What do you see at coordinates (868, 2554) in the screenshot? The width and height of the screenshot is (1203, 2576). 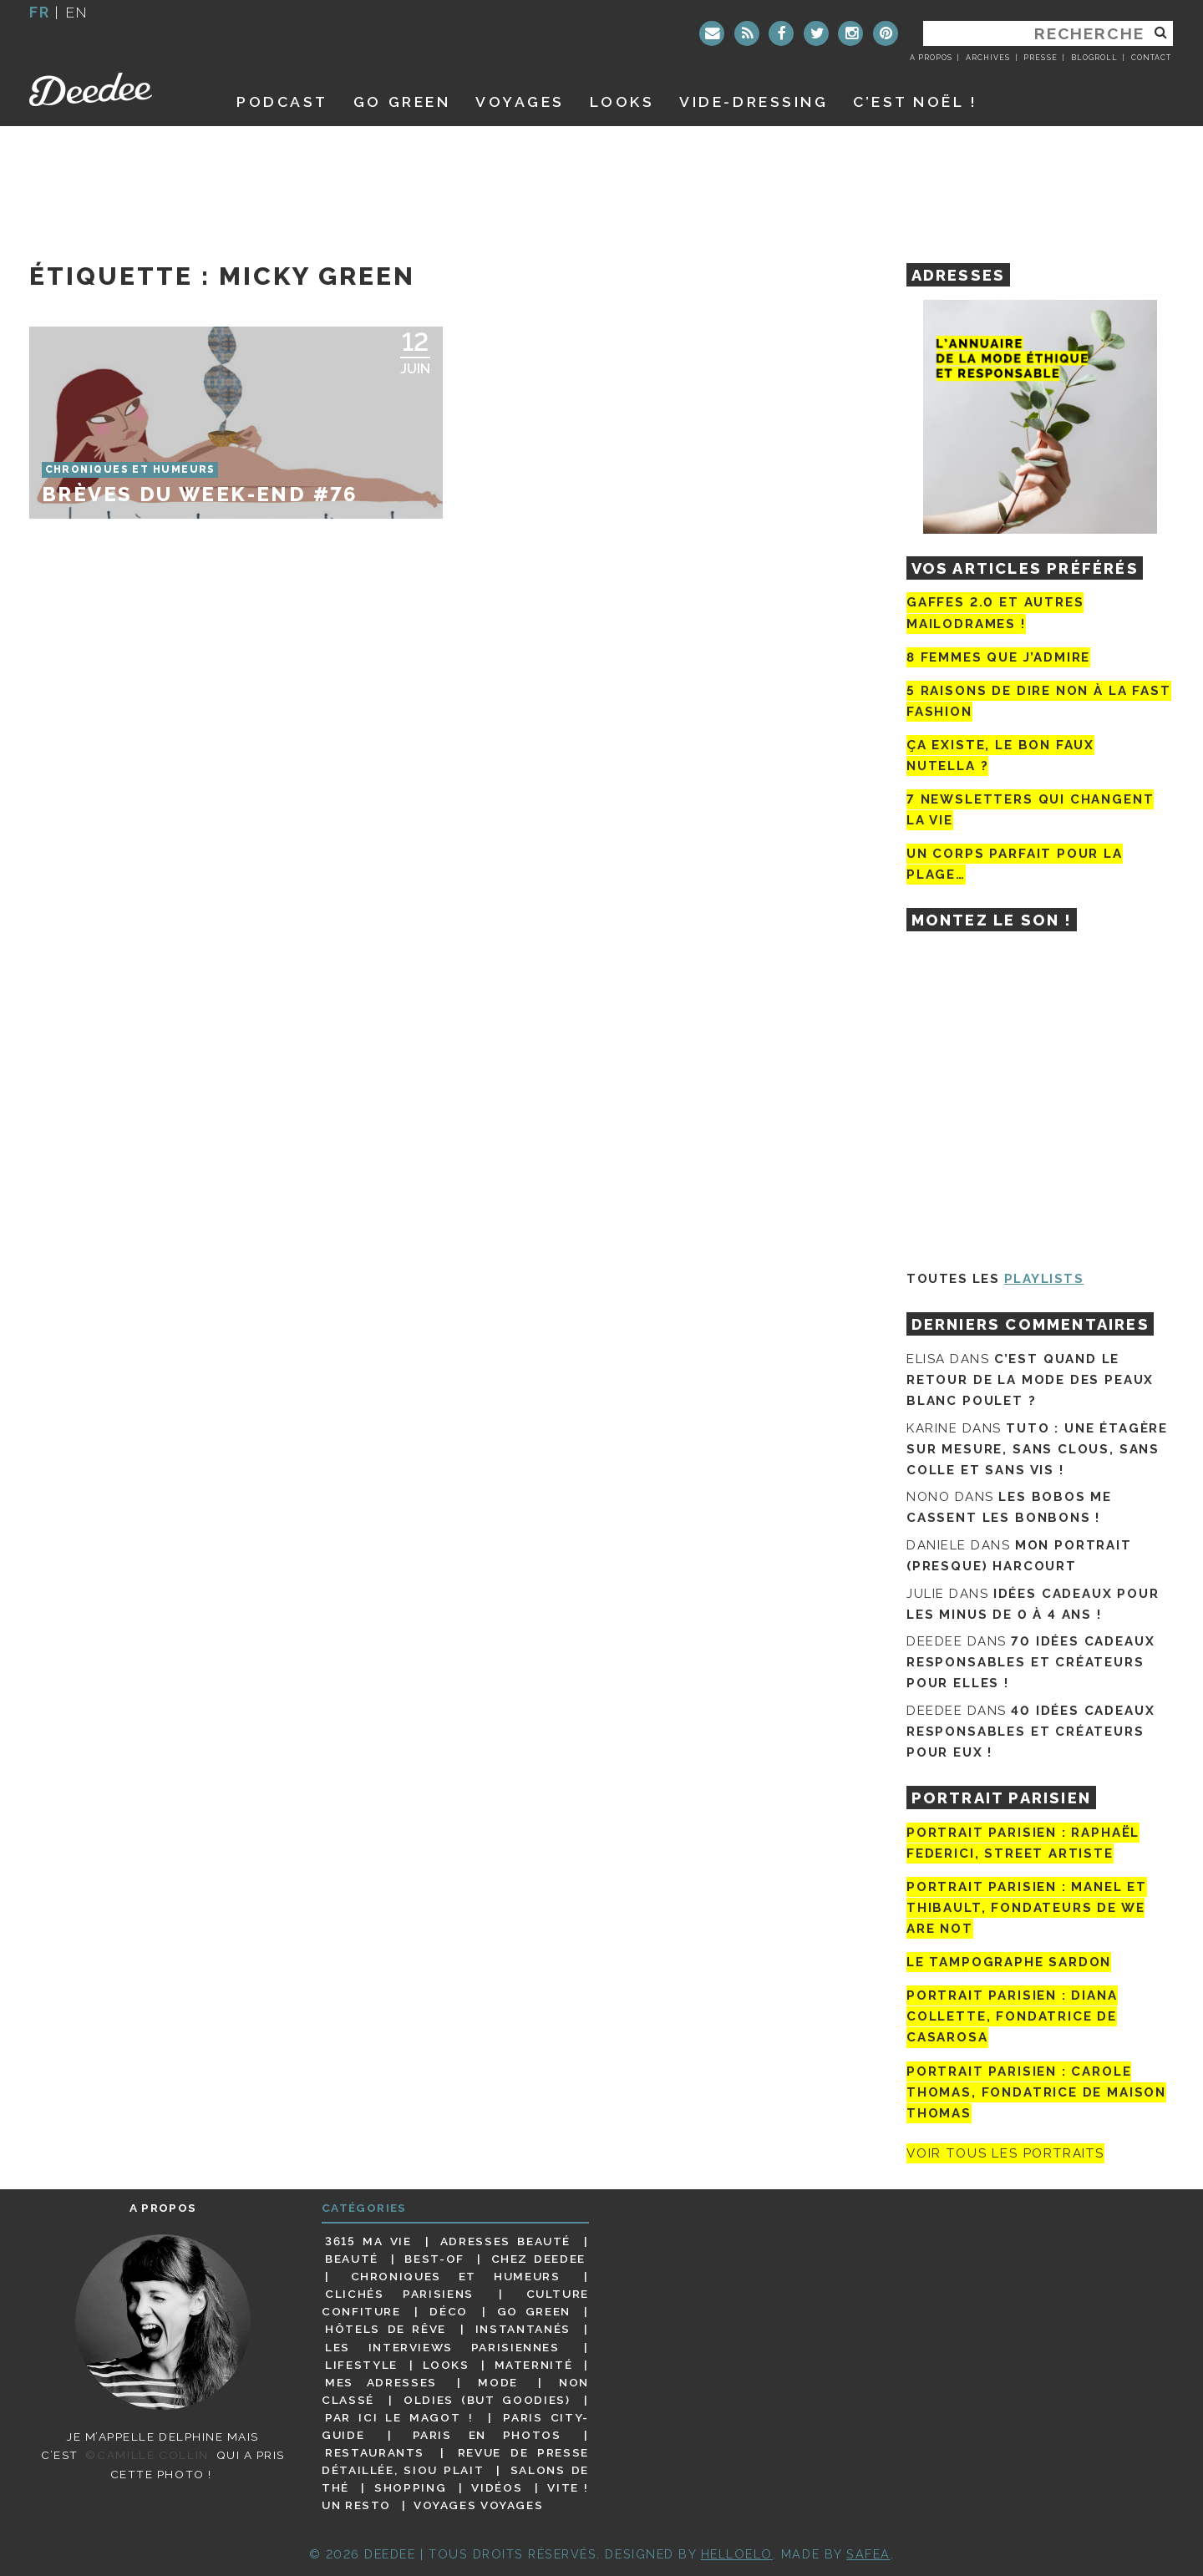 I see `Safea` at bounding box center [868, 2554].